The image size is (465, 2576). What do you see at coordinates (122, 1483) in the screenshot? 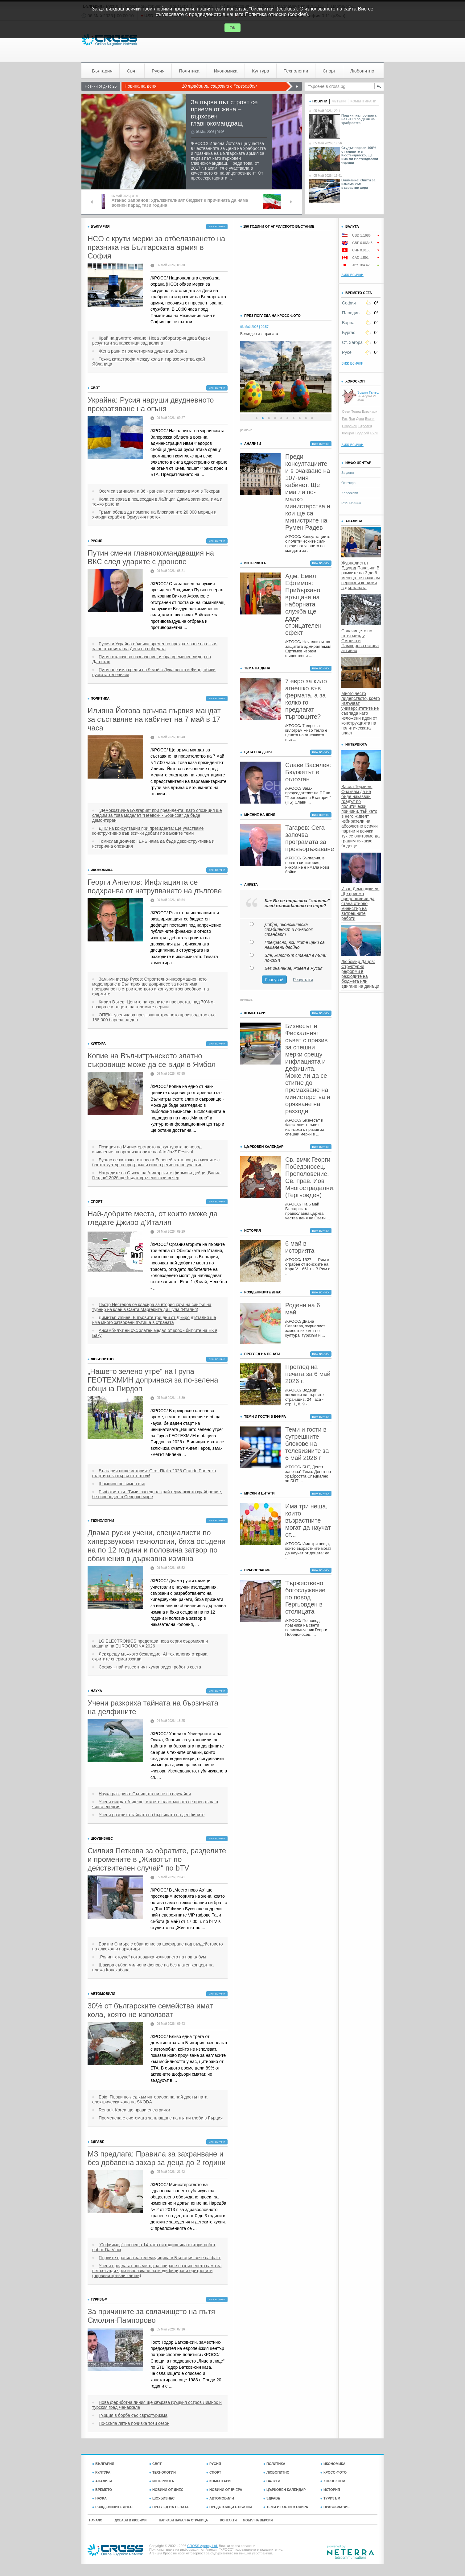
I see `Шампион по зимен сън` at bounding box center [122, 1483].